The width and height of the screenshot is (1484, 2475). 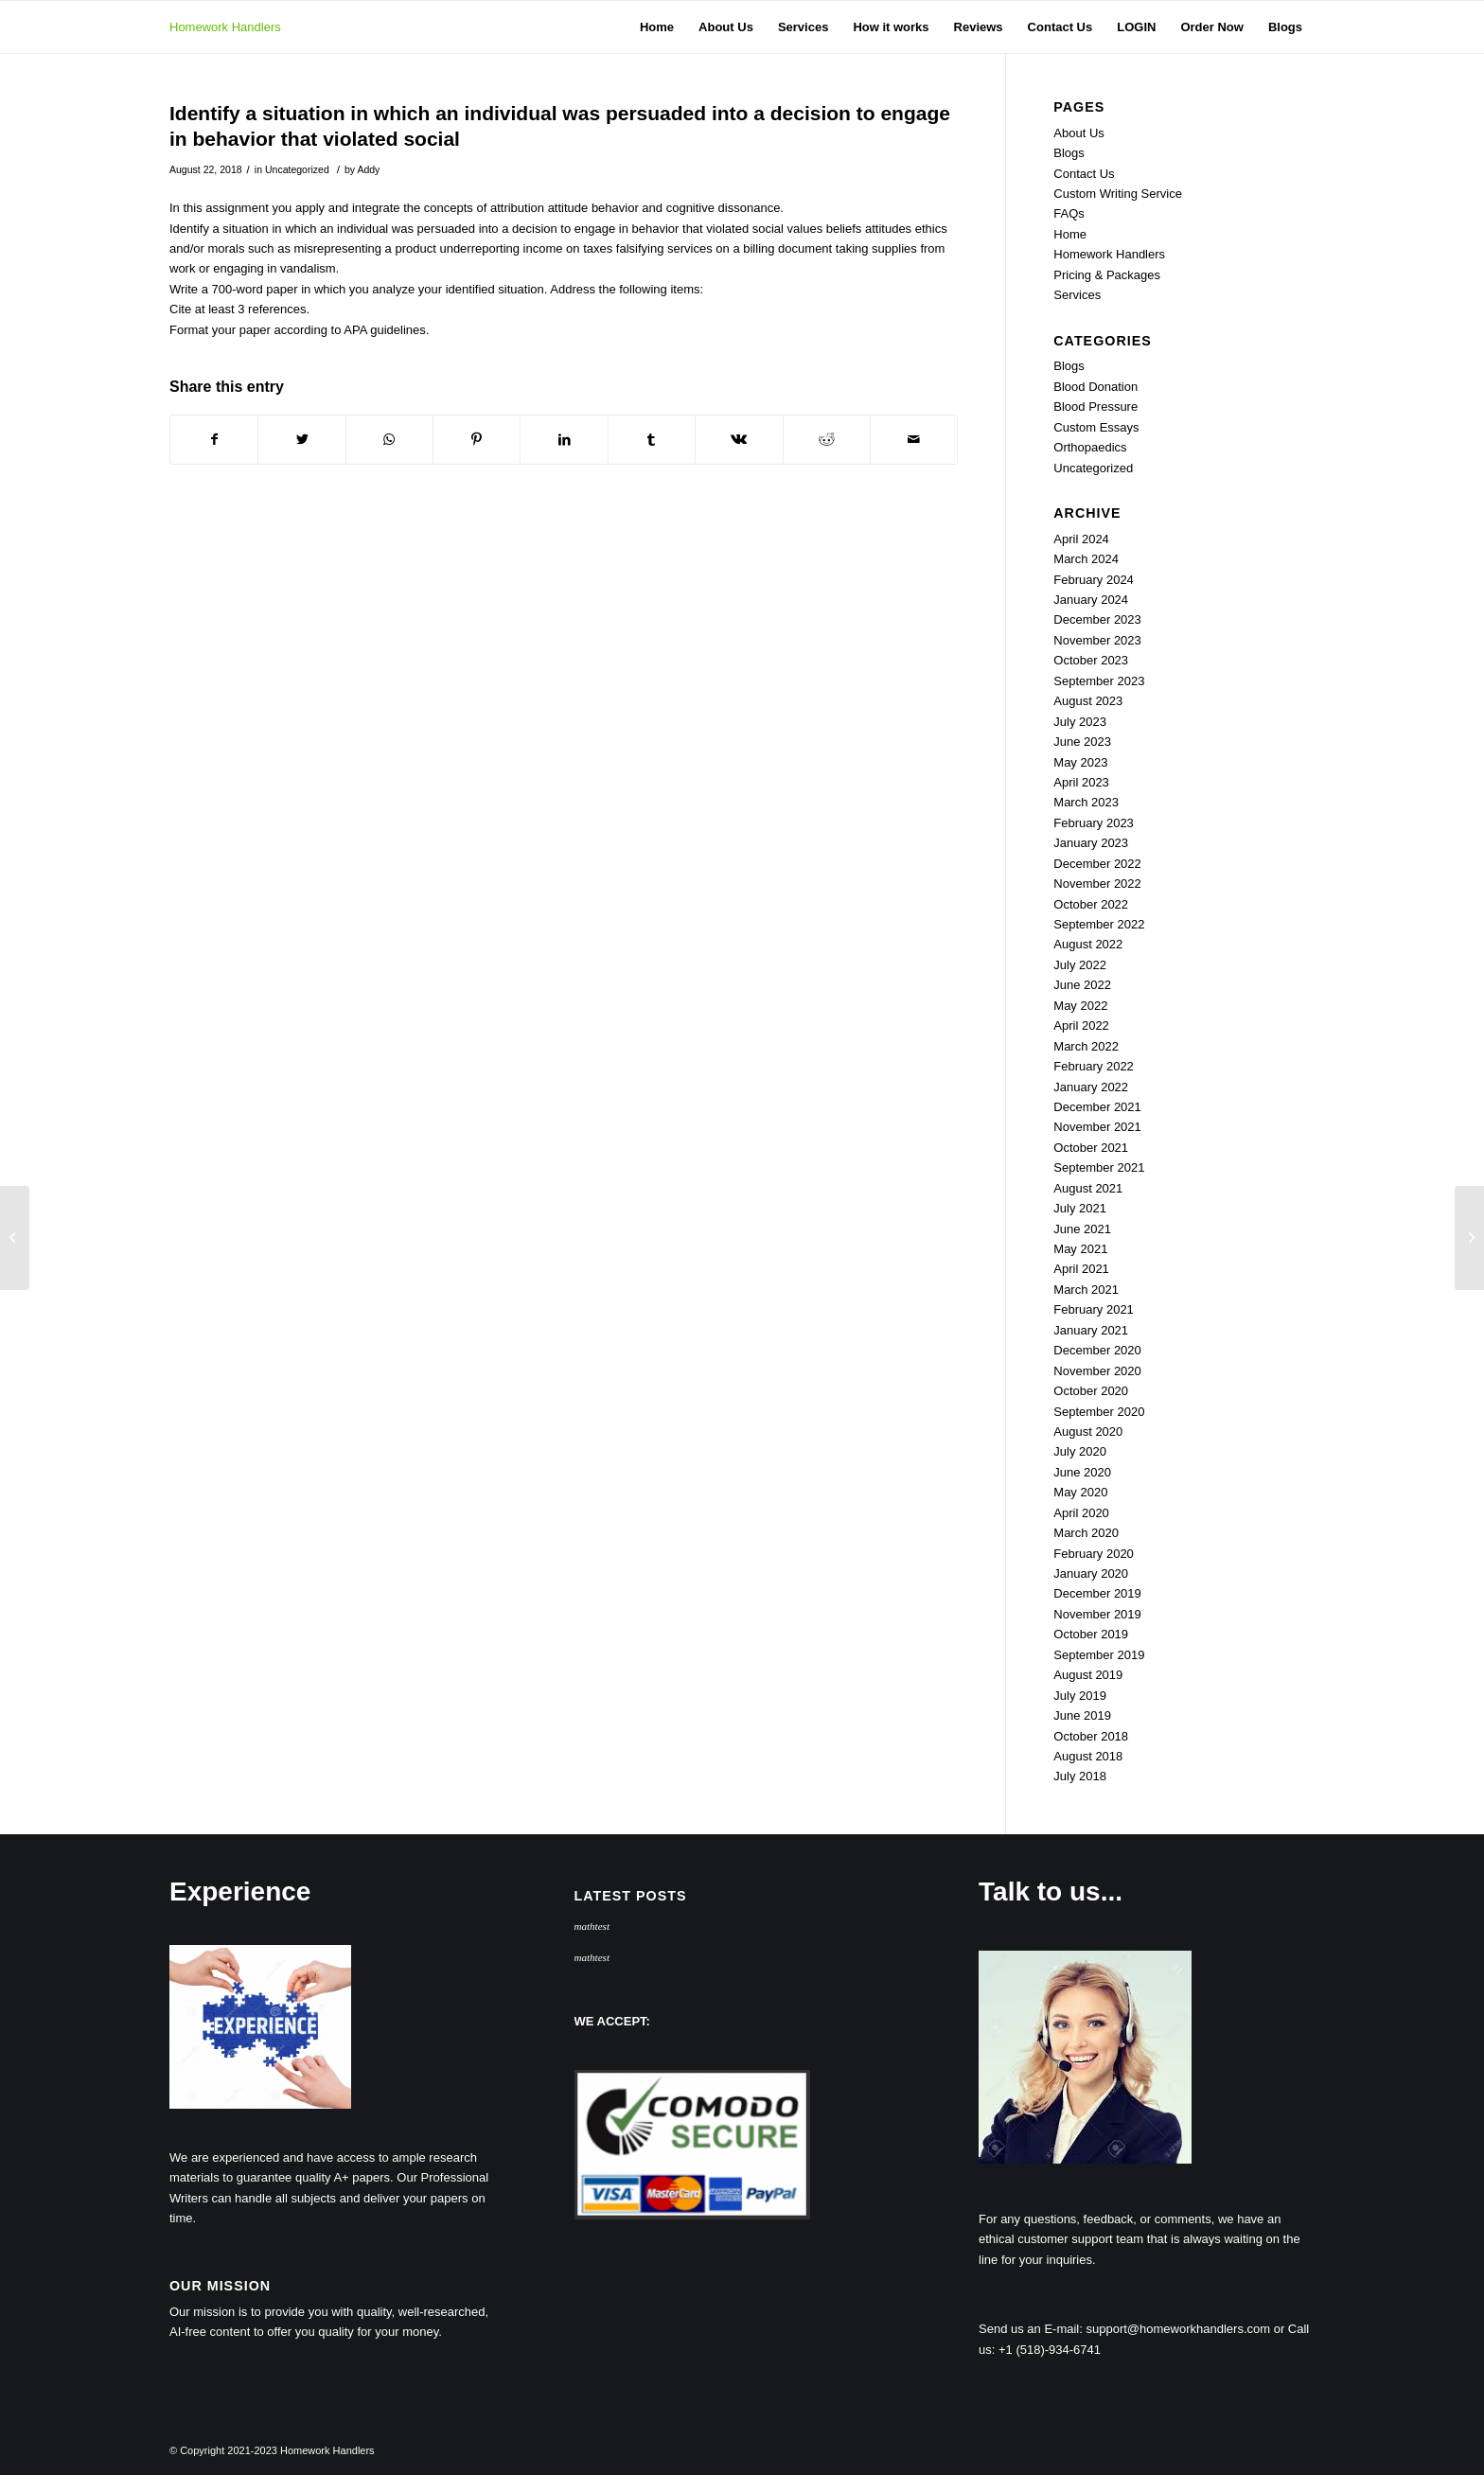 What do you see at coordinates (1087, 944) in the screenshot?
I see `August 2022` at bounding box center [1087, 944].